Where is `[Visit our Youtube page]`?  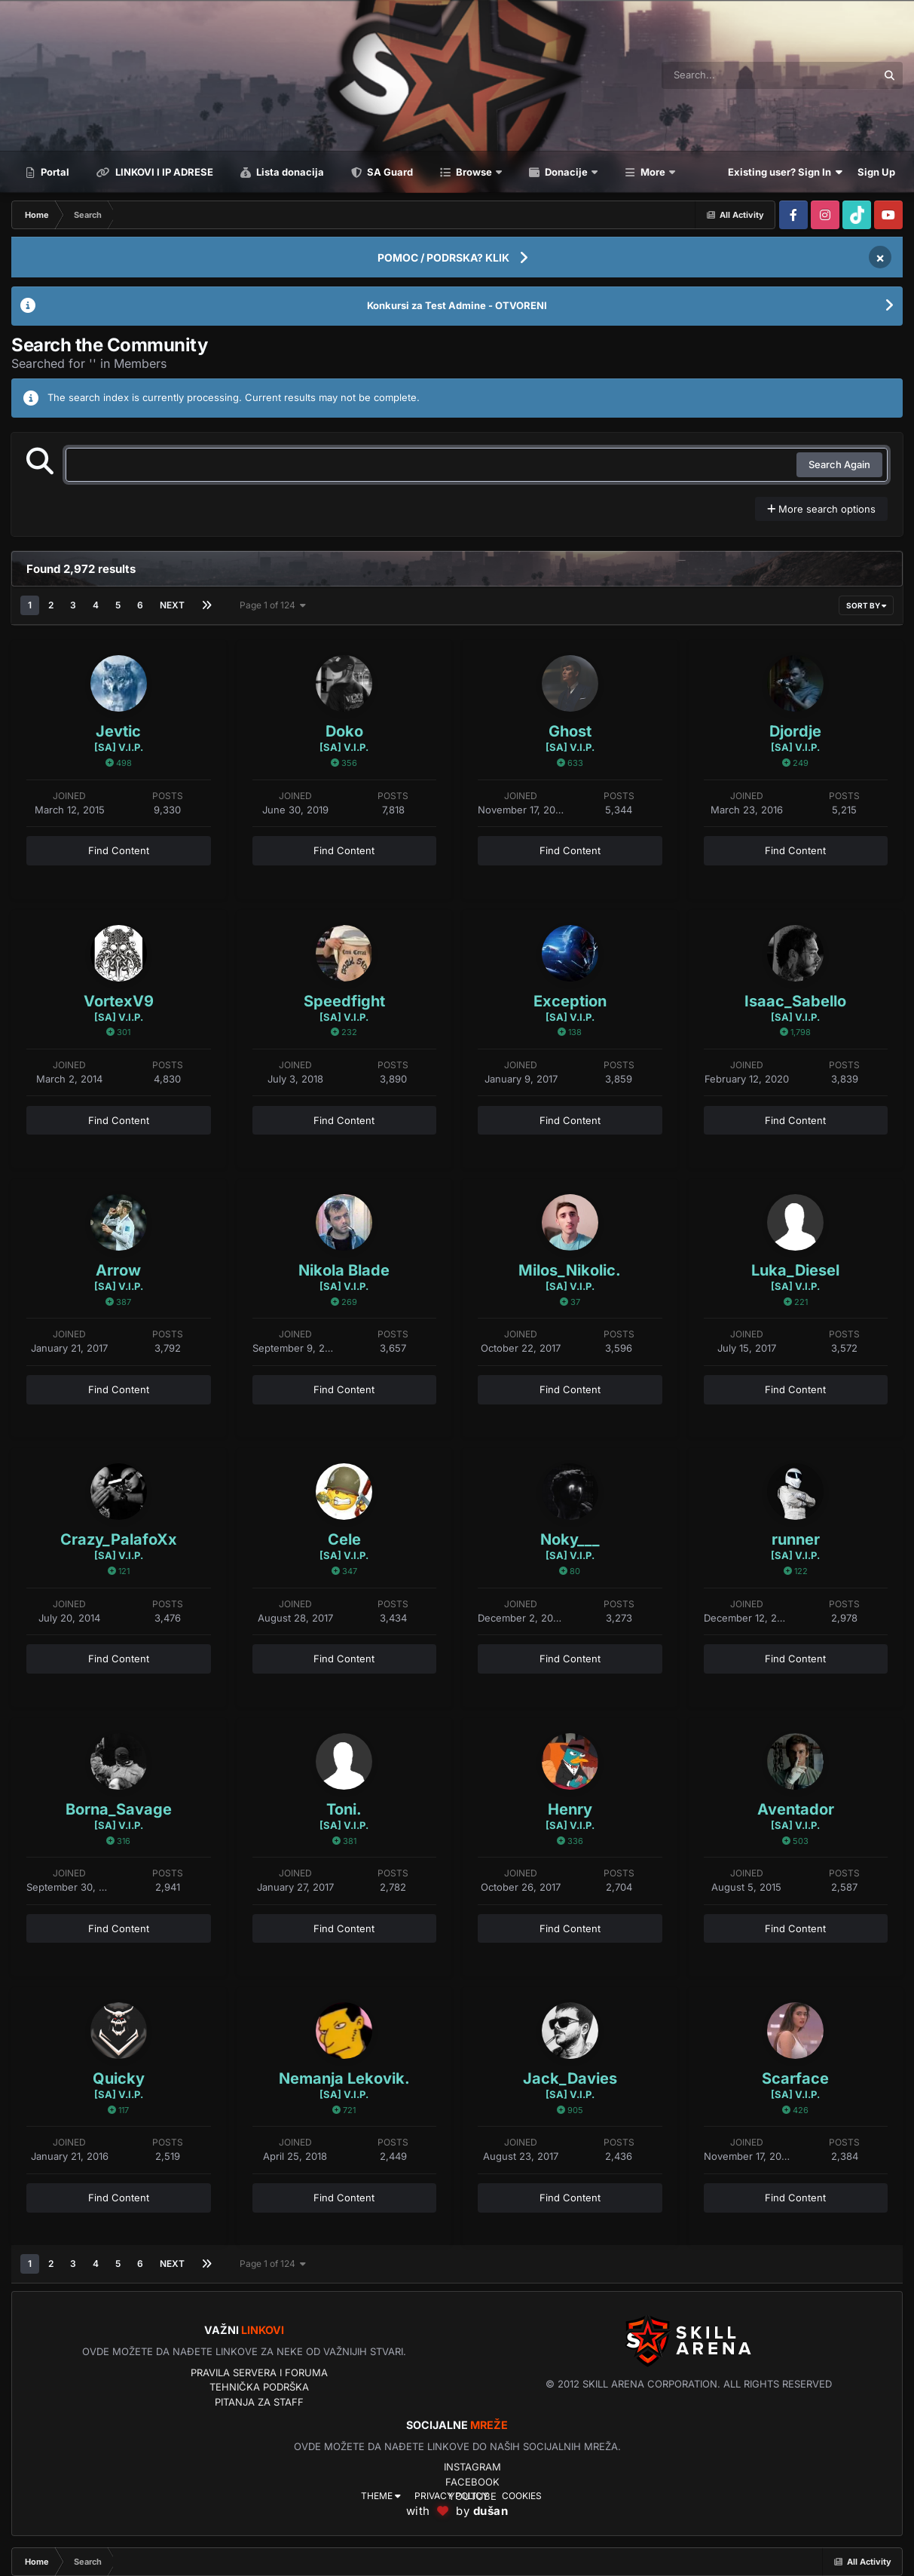 [Visit our Youtube page] is located at coordinates (888, 215).